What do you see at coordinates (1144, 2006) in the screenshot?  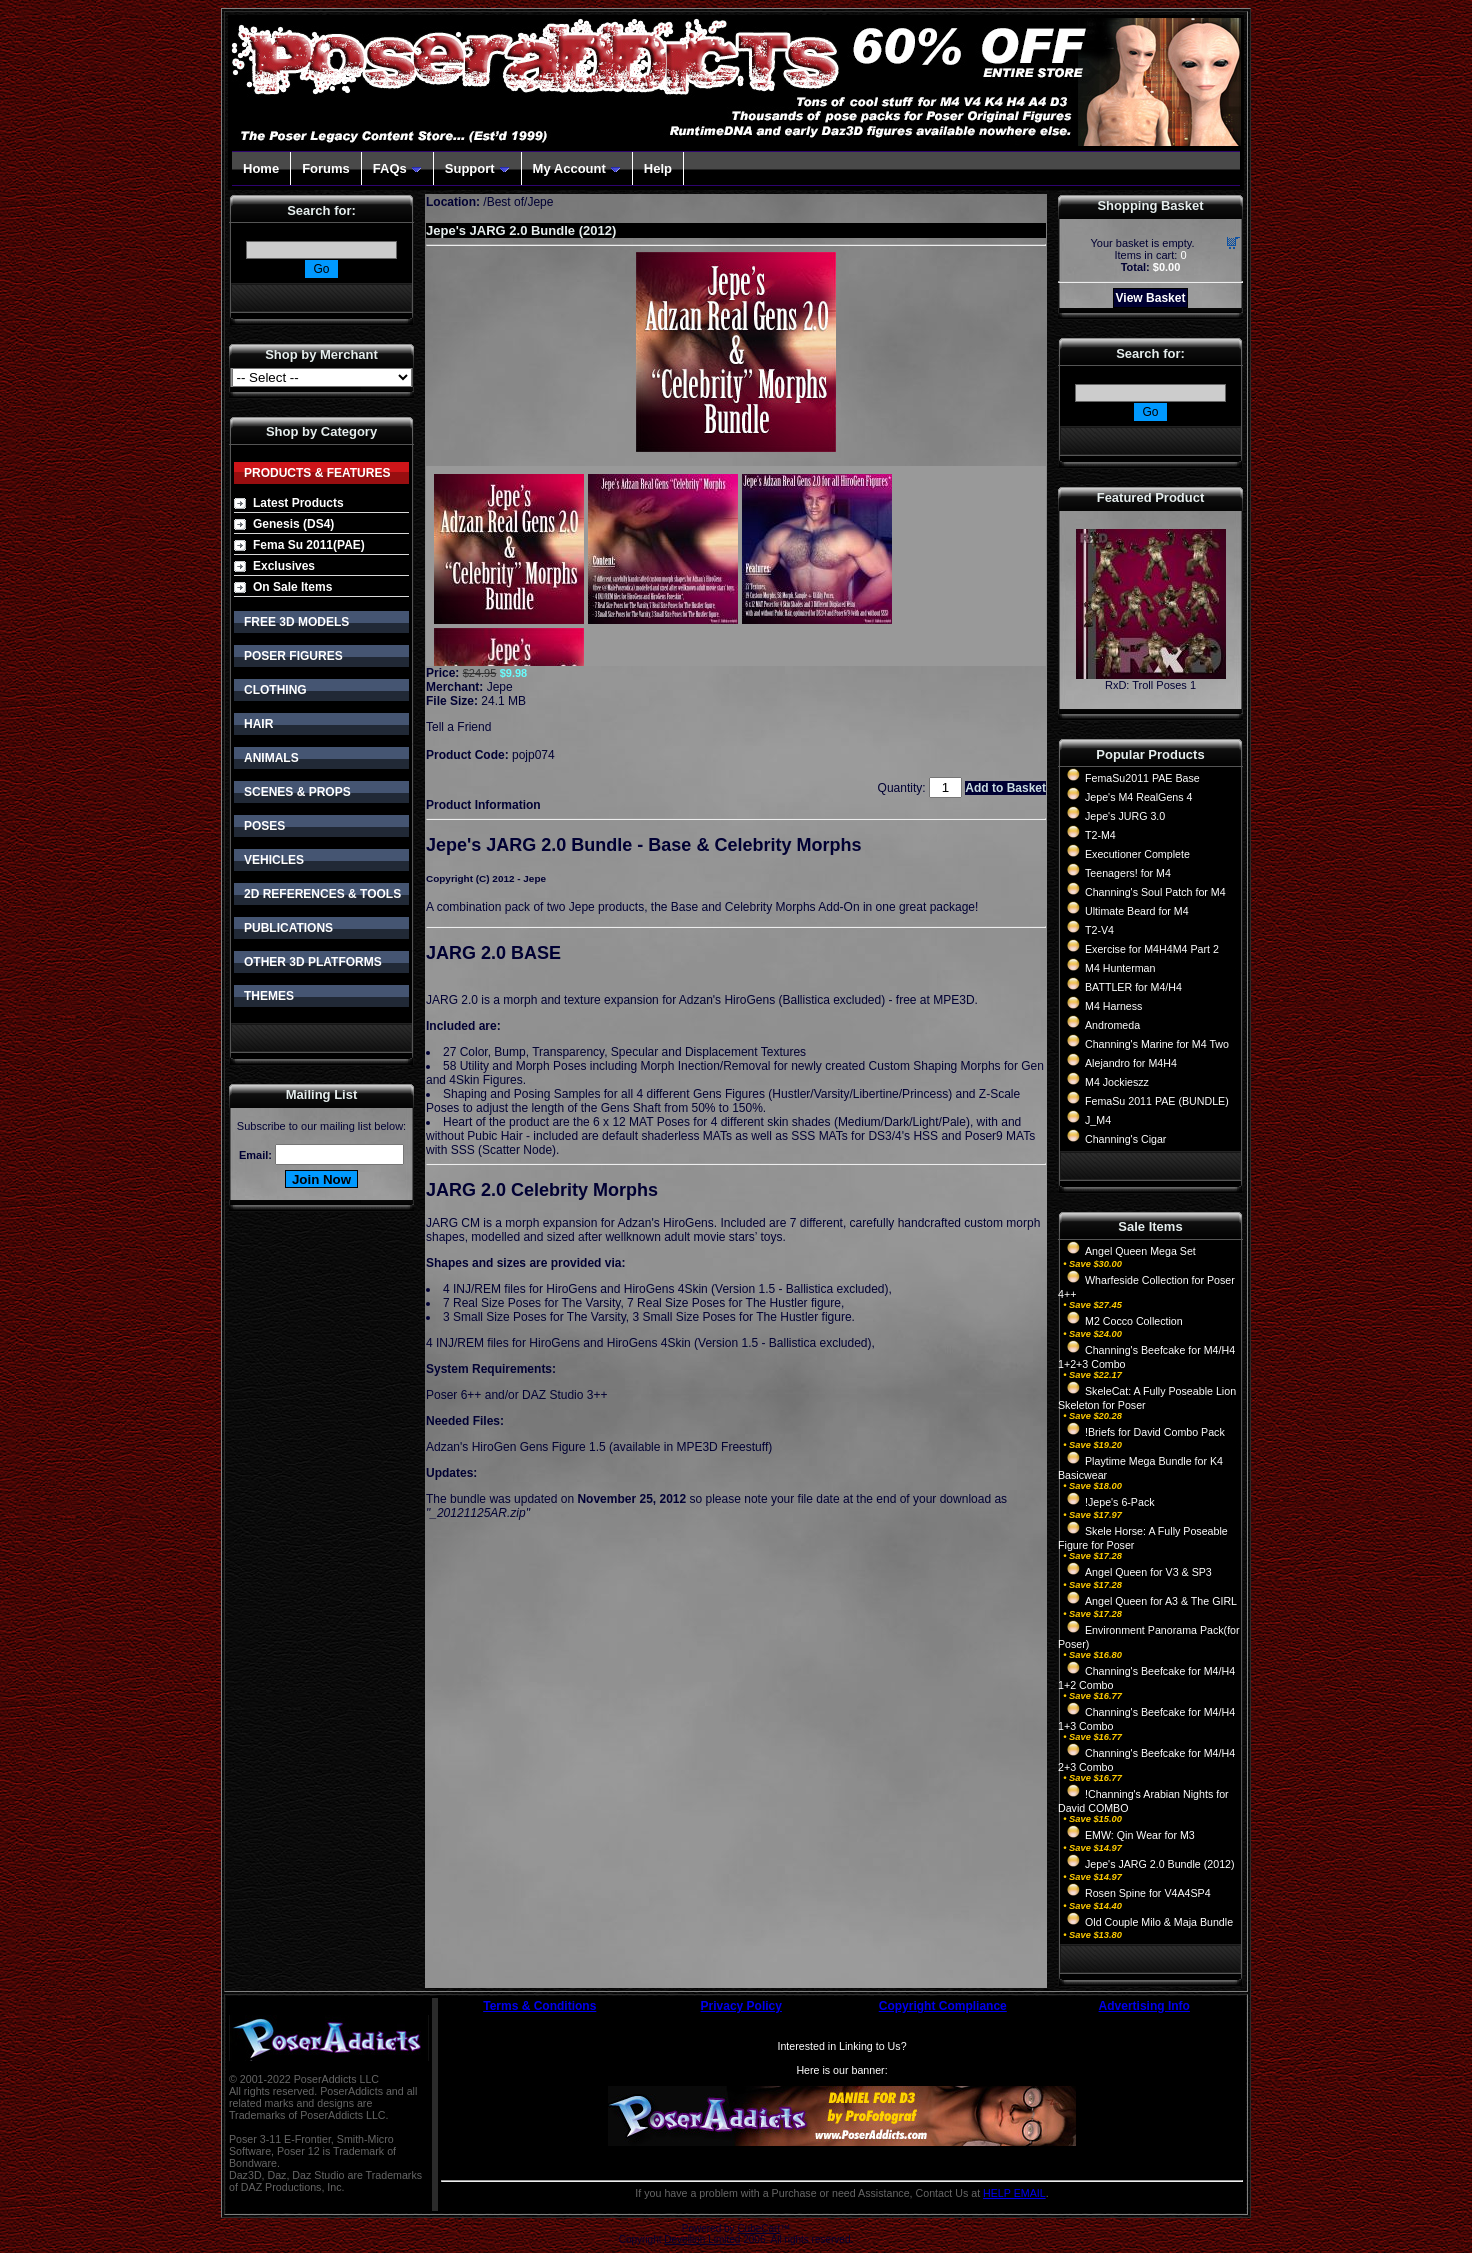 I see `Advertising Info` at bounding box center [1144, 2006].